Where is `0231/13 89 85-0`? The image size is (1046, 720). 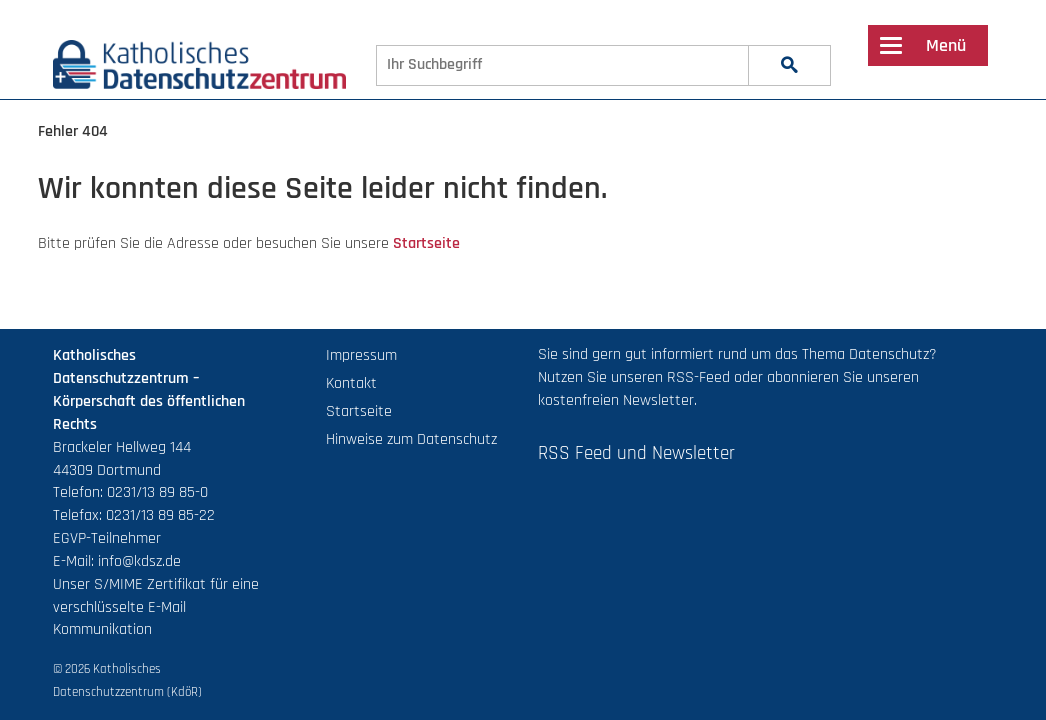
0231/13 89 85-0 is located at coordinates (157, 492).